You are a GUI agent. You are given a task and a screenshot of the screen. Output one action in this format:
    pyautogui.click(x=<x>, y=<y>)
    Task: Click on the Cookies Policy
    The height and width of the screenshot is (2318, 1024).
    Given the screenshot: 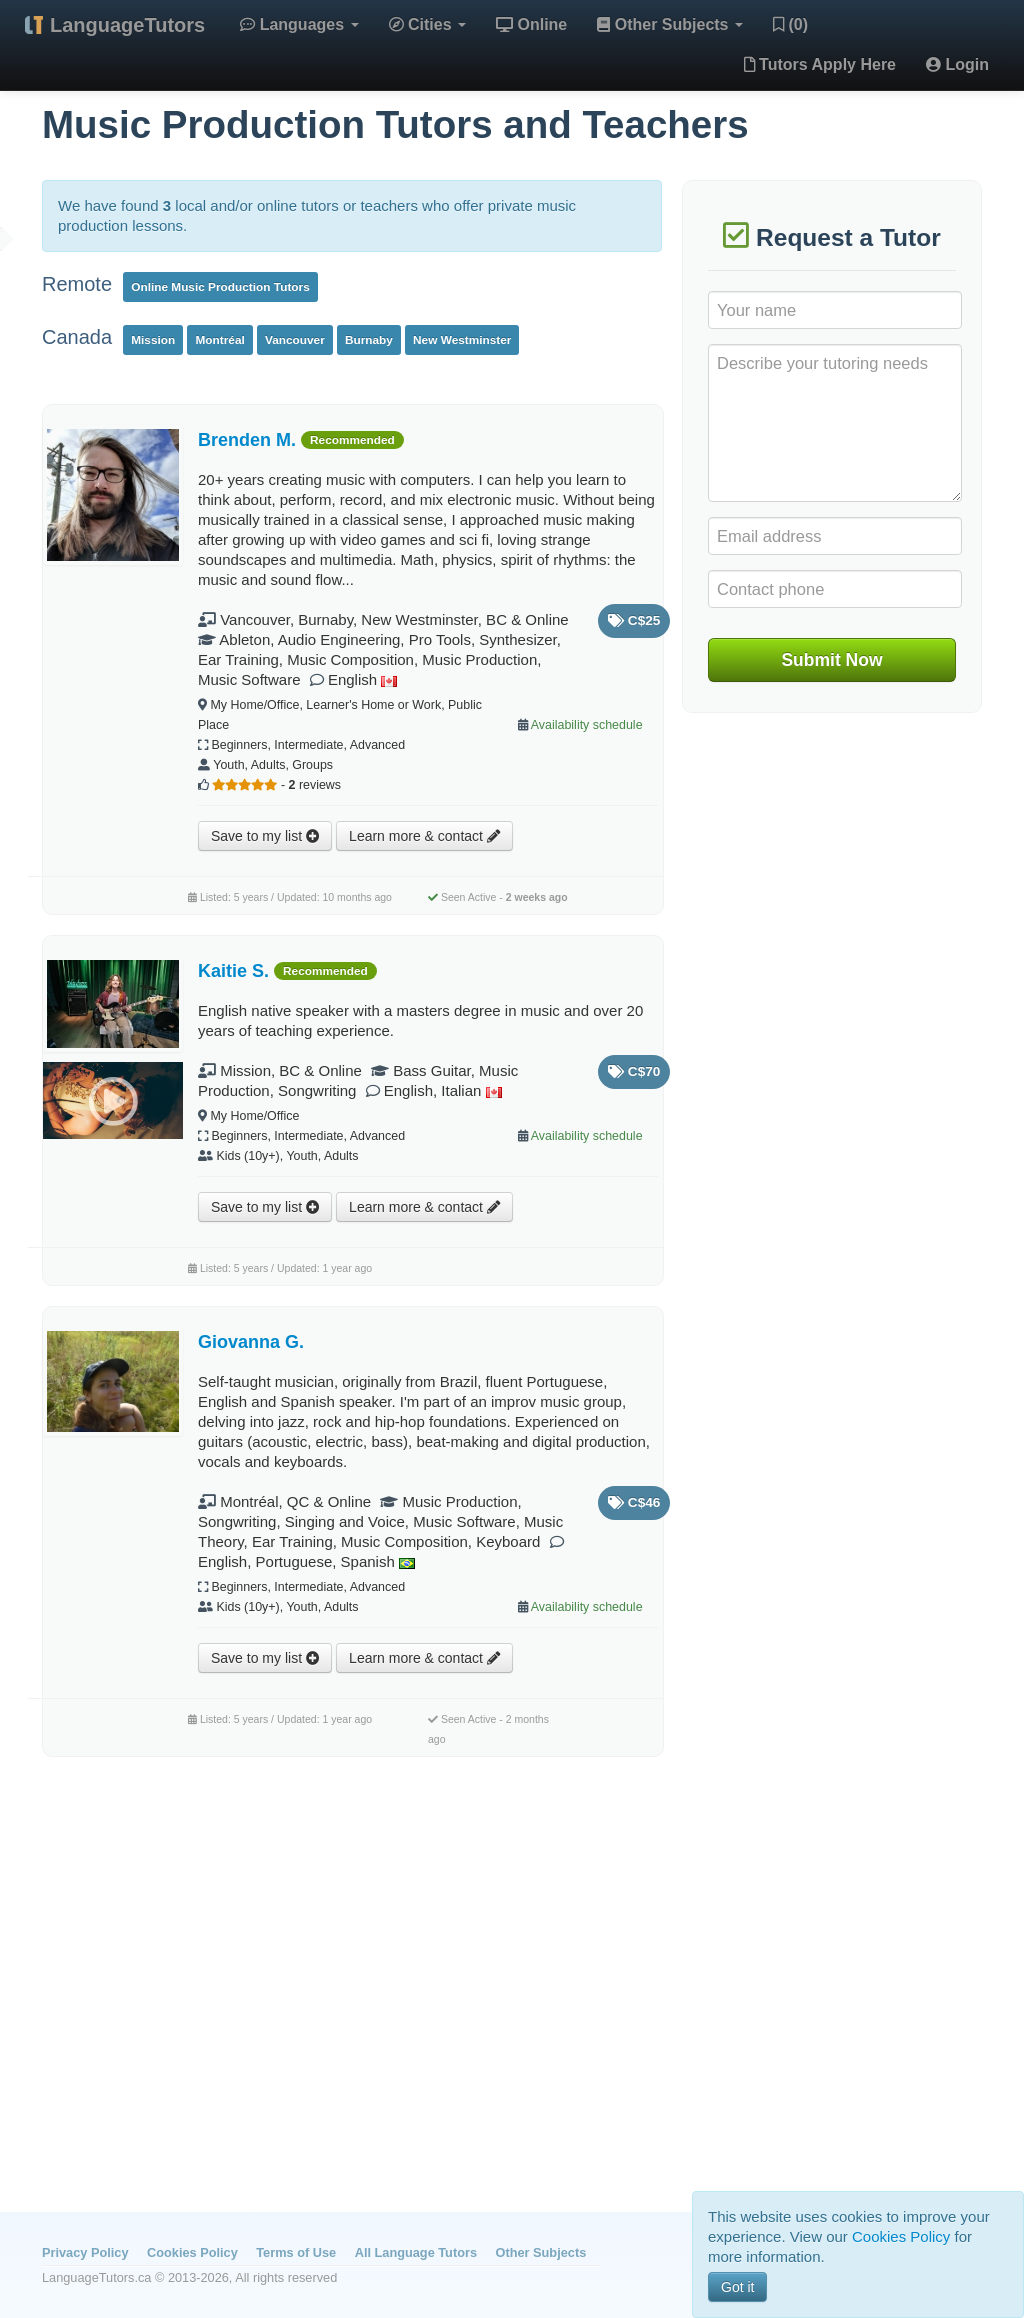 What is the action you would take?
    pyautogui.click(x=192, y=2252)
    